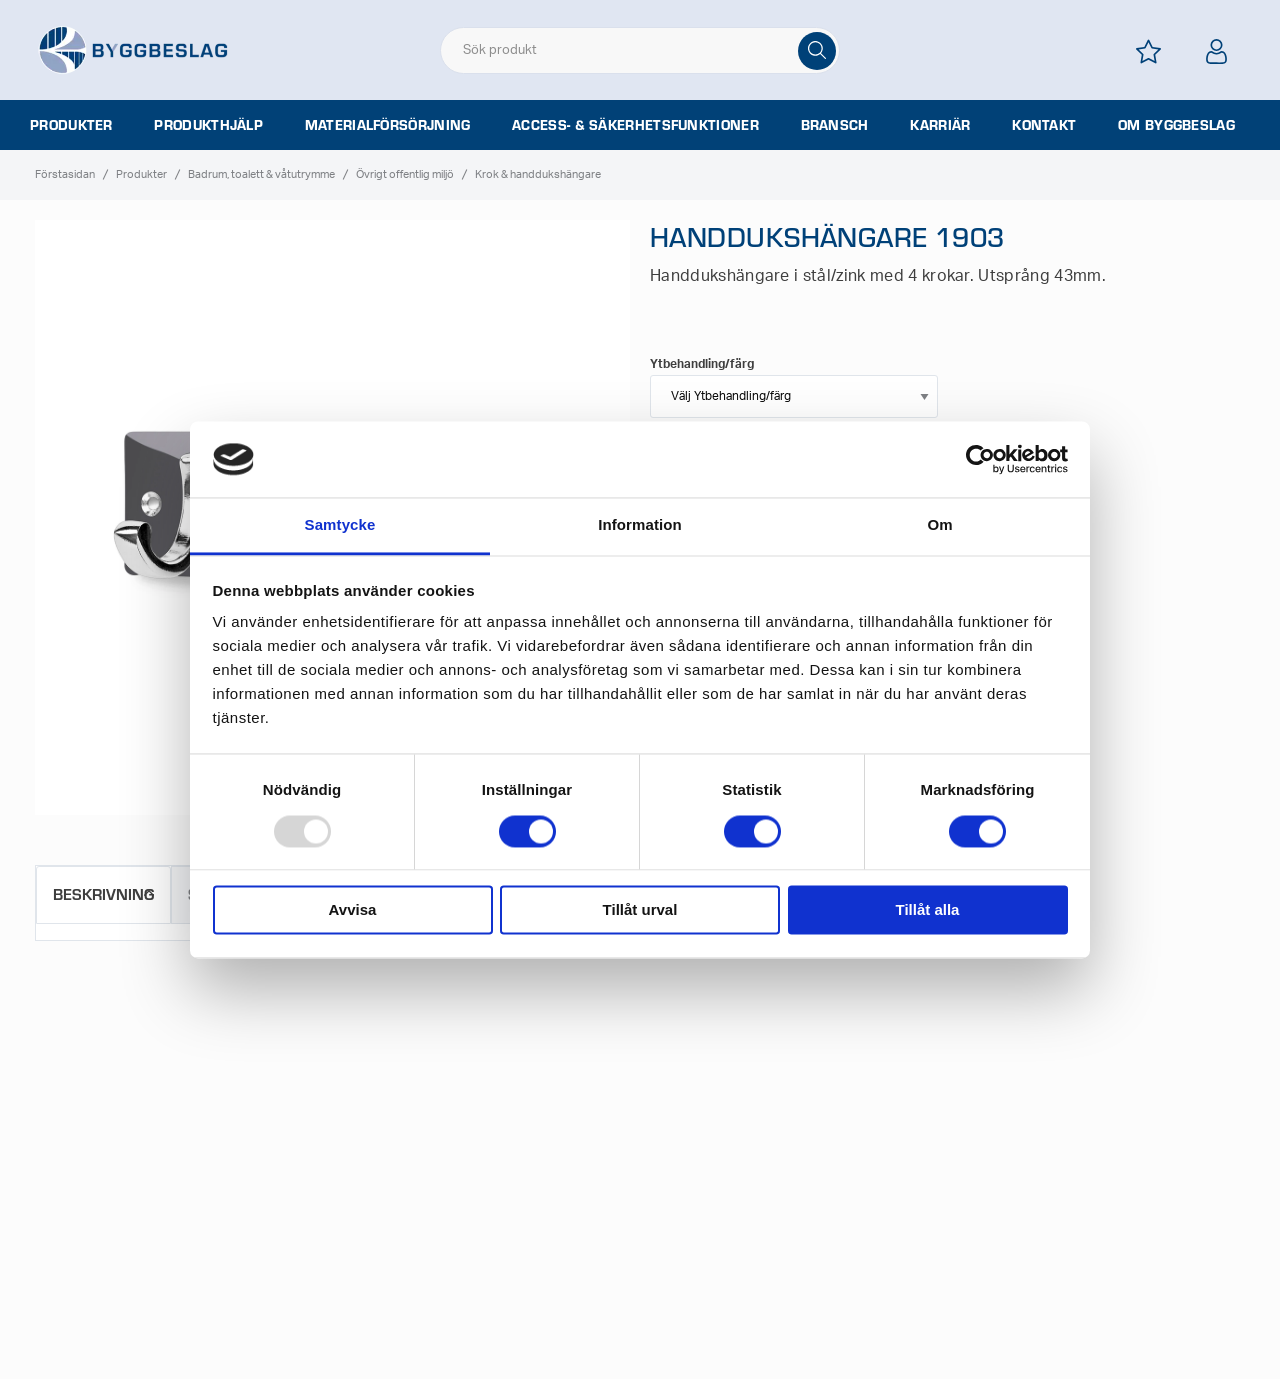 The width and height of the screenshot is (1280, 1379). Describe the element at coordinates (980, 459) in the screenshot. I see `[Usercentrics Cookiebot - opens in a new window]` at that location.